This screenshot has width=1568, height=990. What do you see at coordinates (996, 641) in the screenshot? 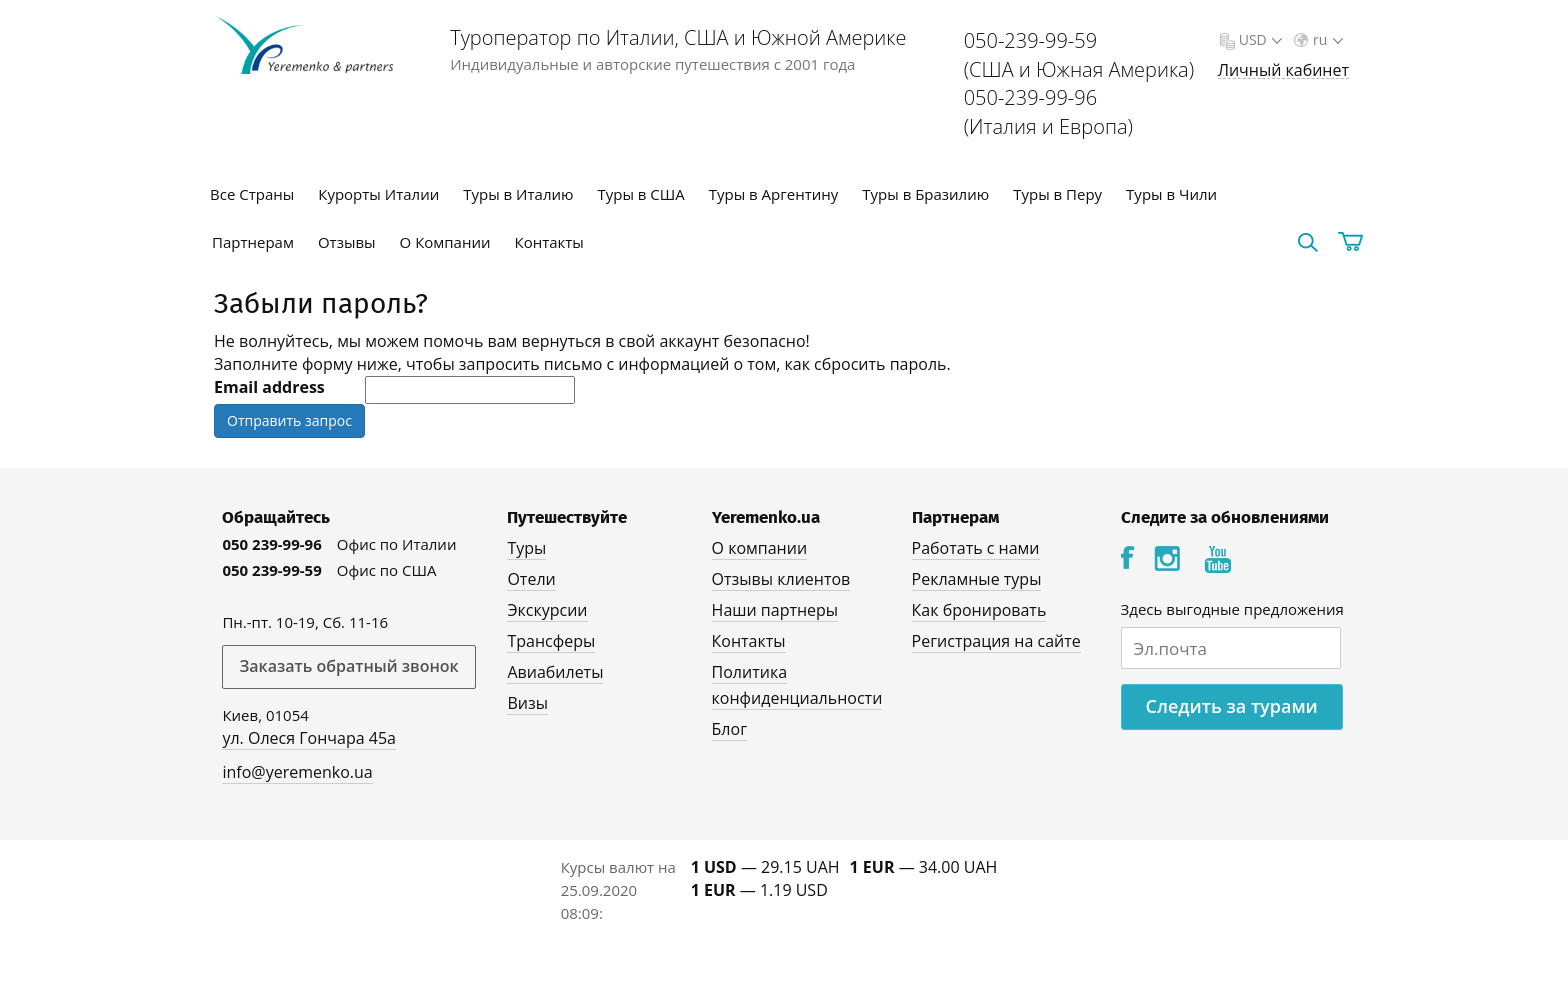
I see `Регистрация на сайте` at bounding box center [996, 641].